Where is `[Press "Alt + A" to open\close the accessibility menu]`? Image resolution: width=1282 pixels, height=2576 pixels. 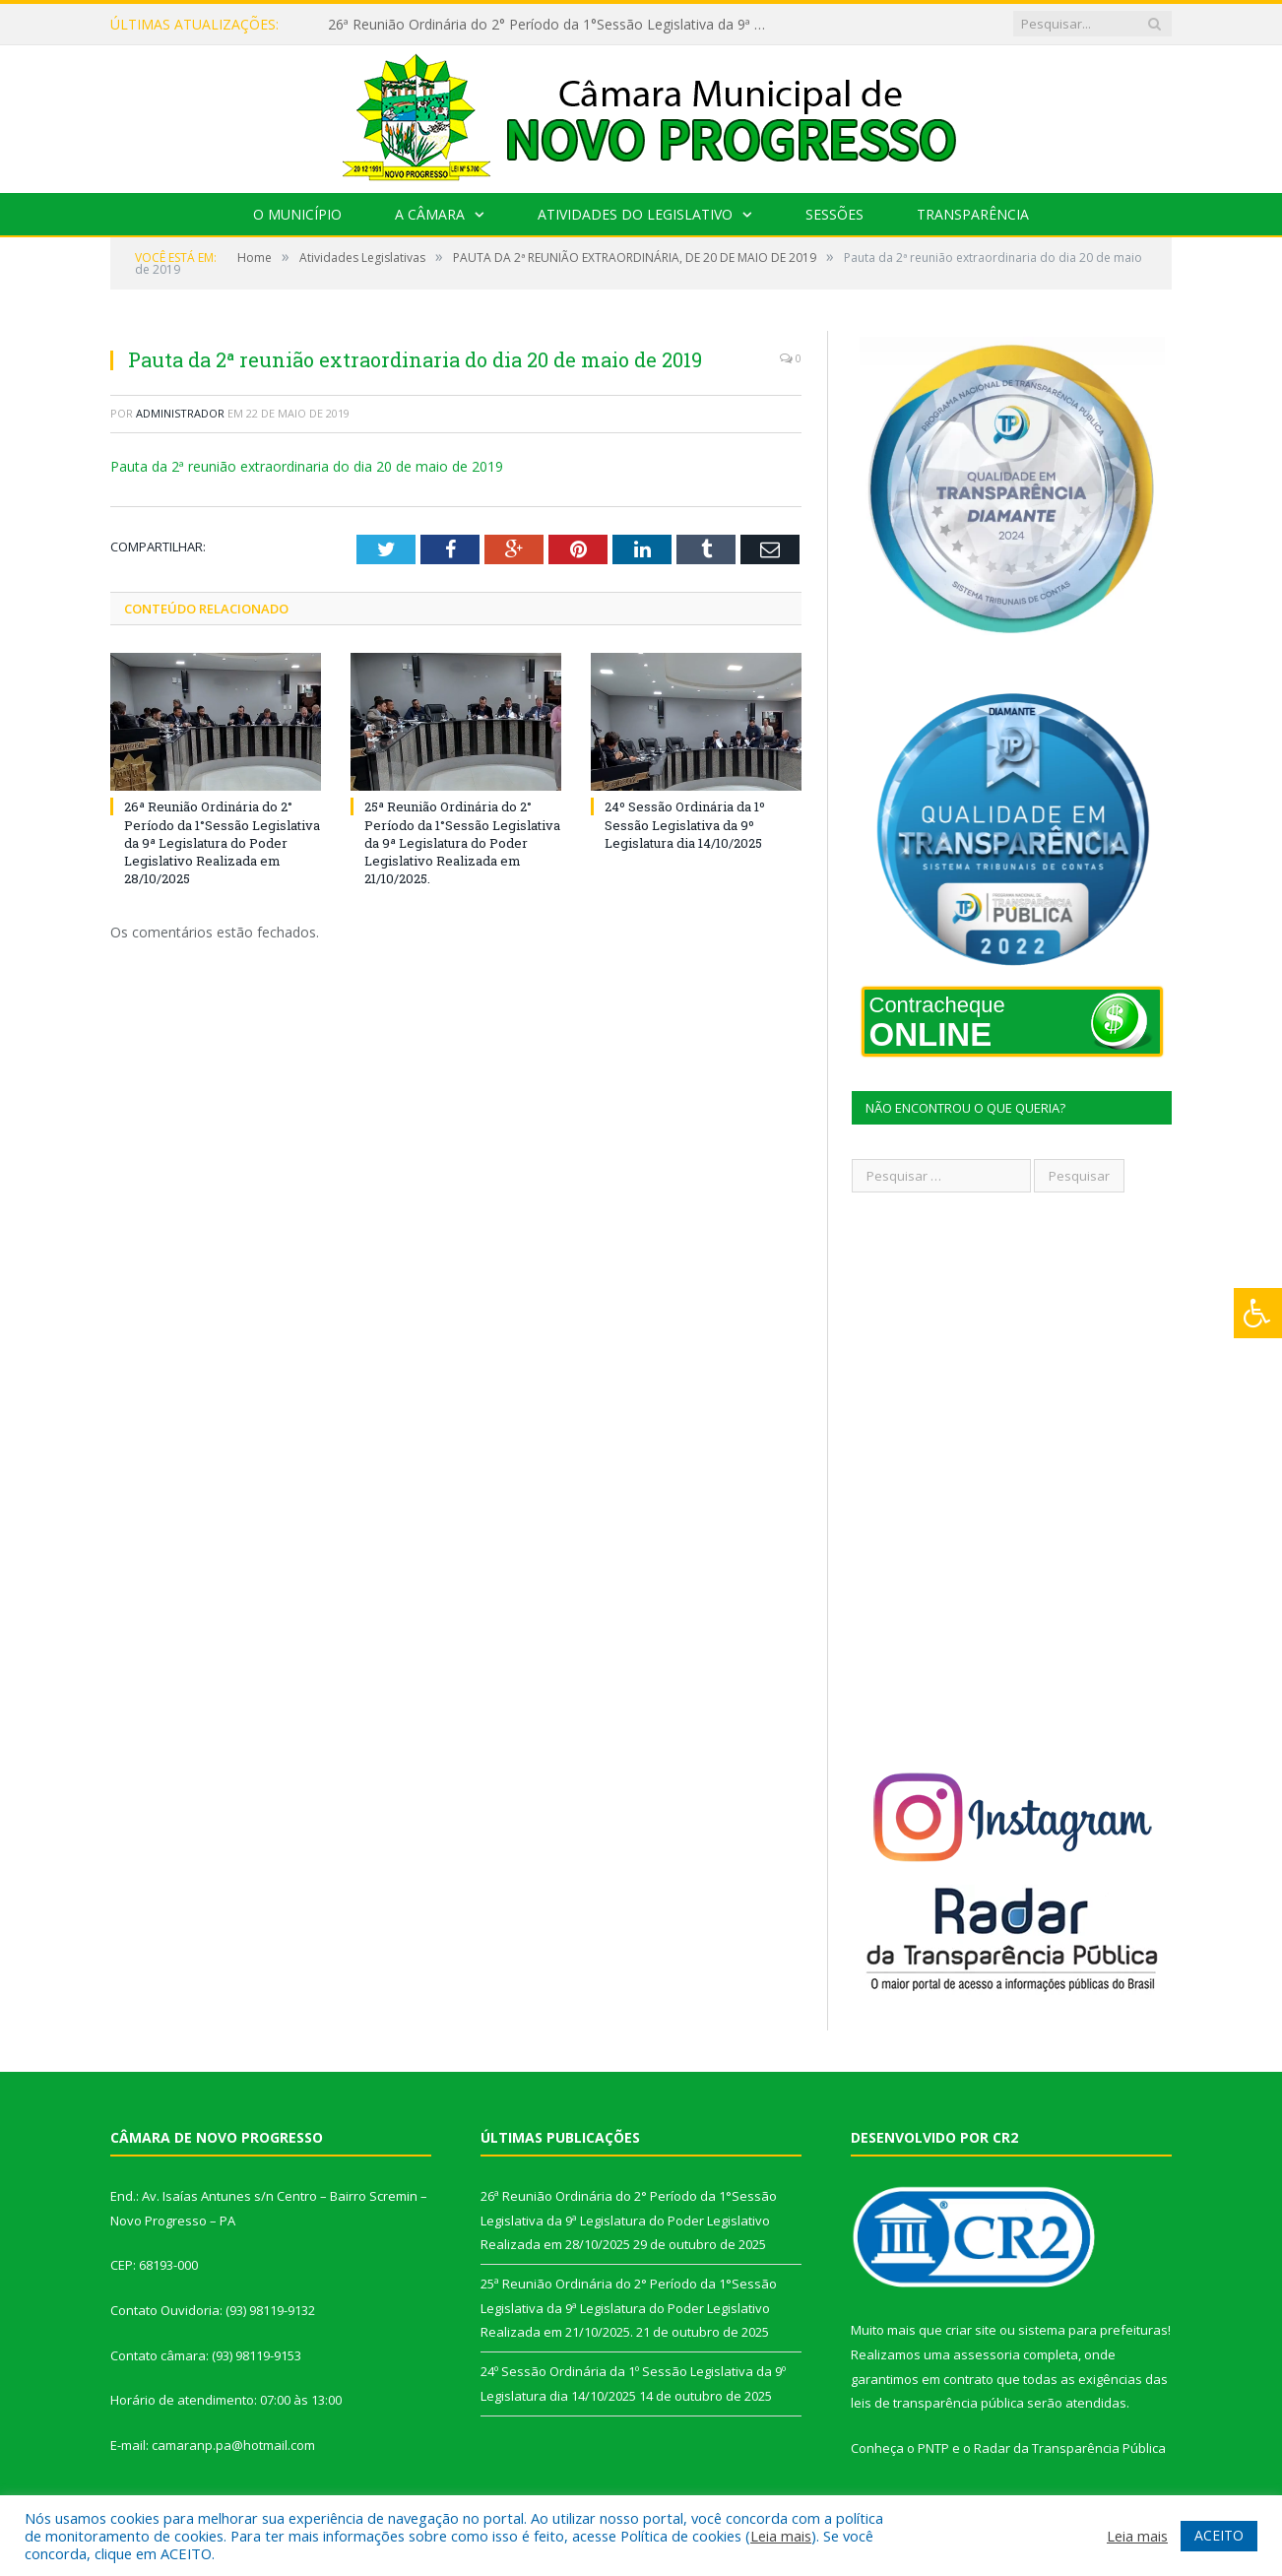 [Press "Alt + A" to open\close the accessibility menu] is located at coordinates (1258, 1313).